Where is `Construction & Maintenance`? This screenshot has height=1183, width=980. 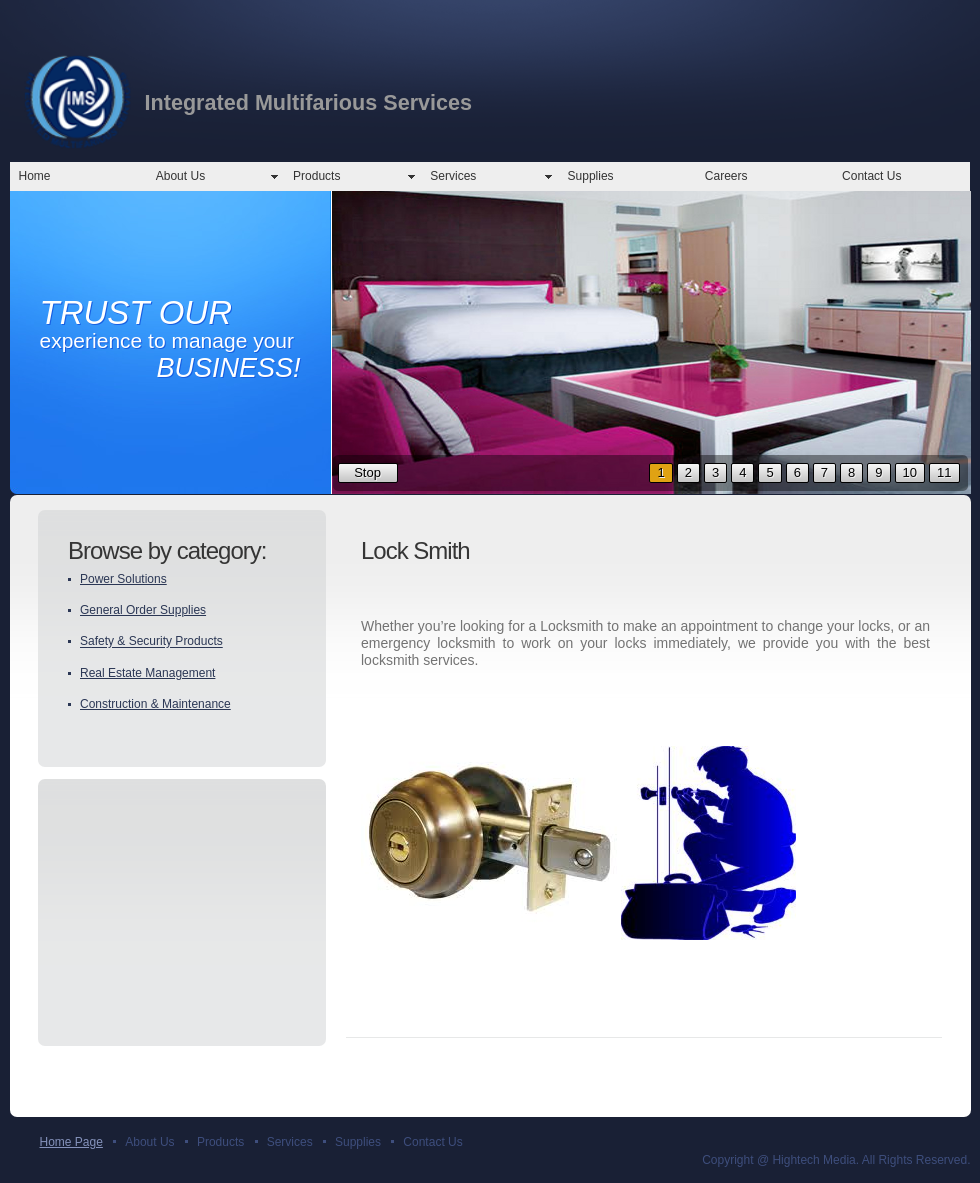
Construction & Maintenance is located at coordinates (155, 704).